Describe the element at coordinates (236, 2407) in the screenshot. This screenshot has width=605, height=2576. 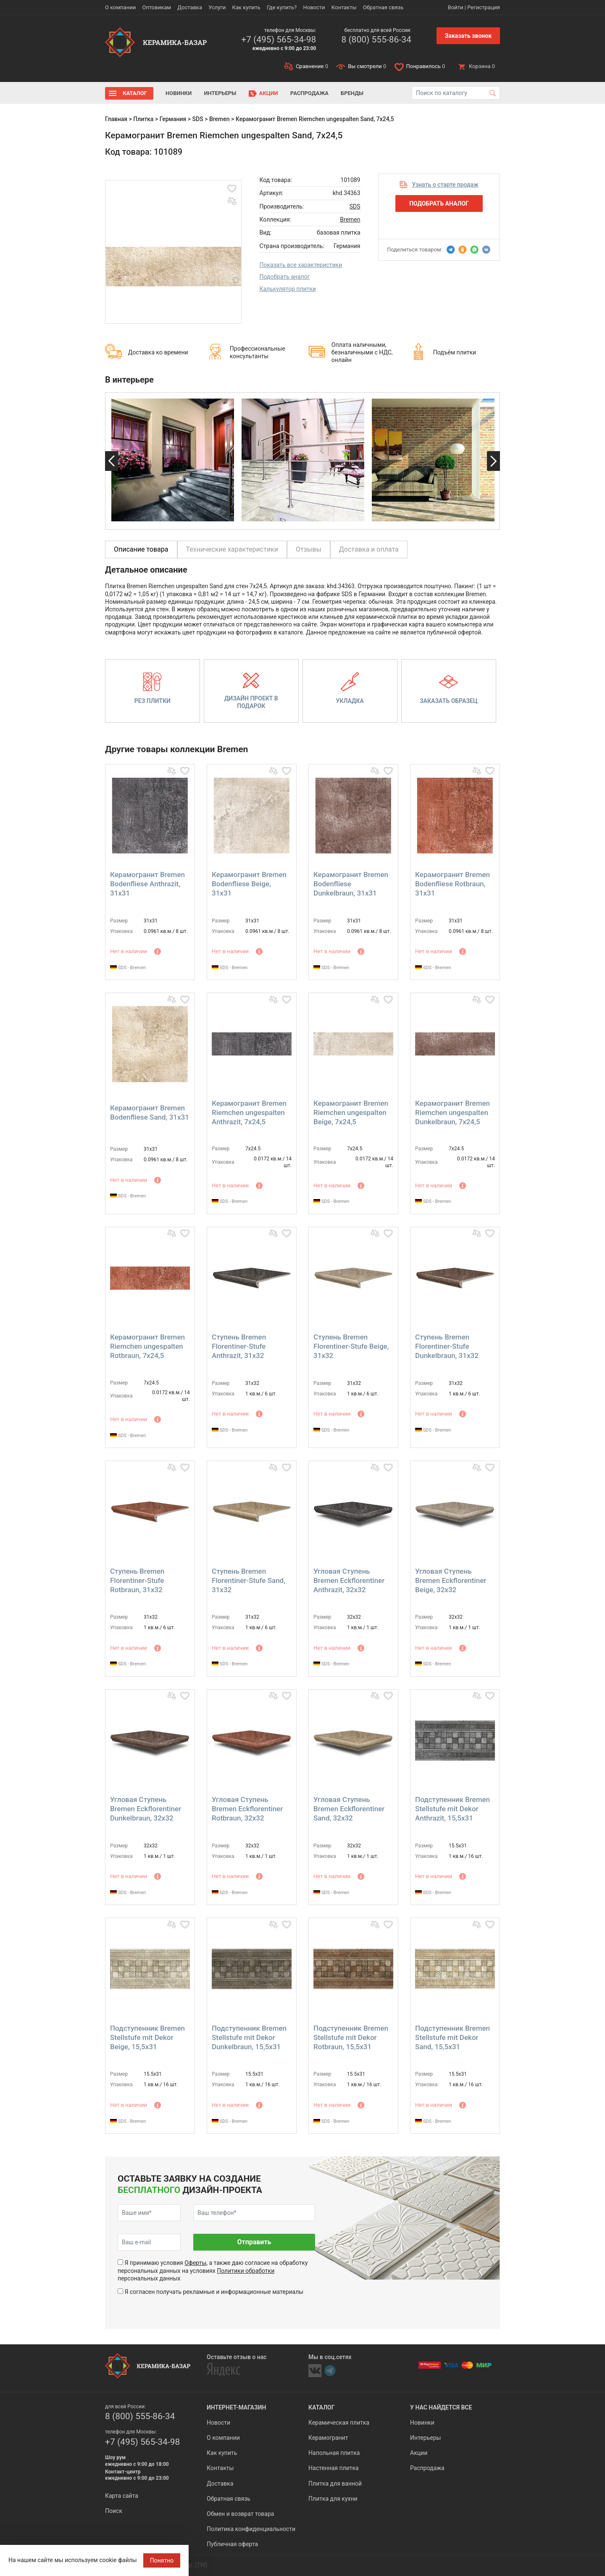
I see `Интернет-магазин` at that location.